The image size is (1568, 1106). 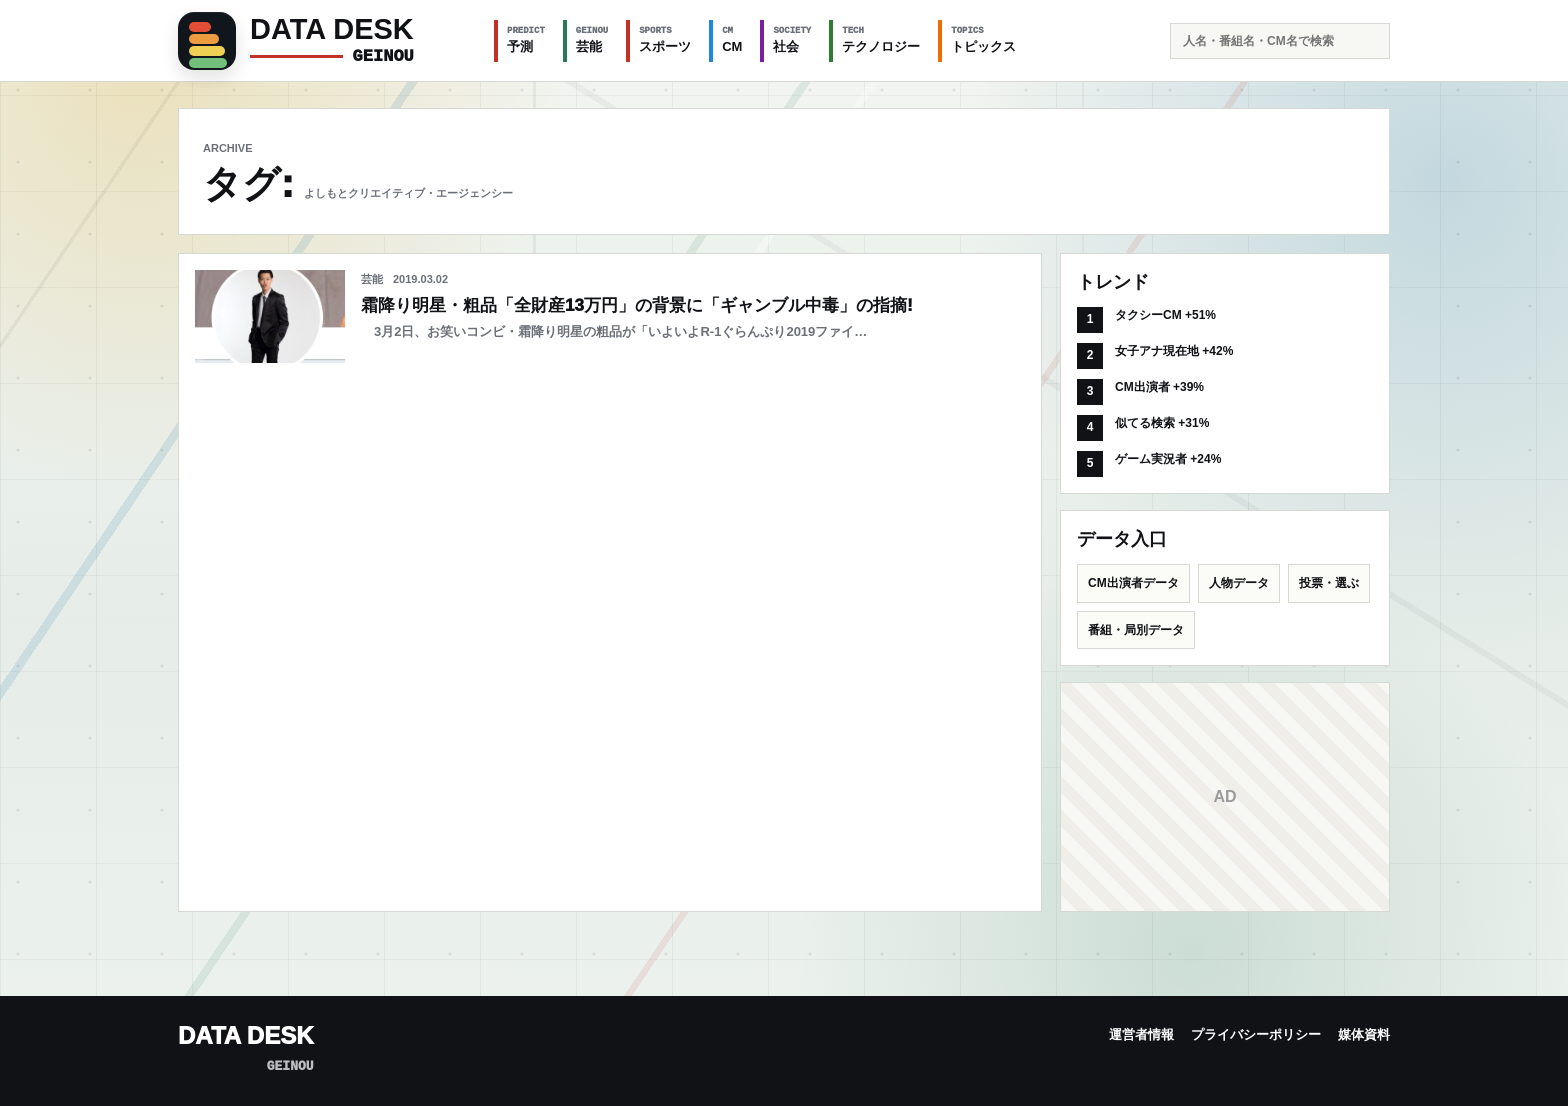 I want to click on 投票・選ぶ, so click(x=1329, y=583).